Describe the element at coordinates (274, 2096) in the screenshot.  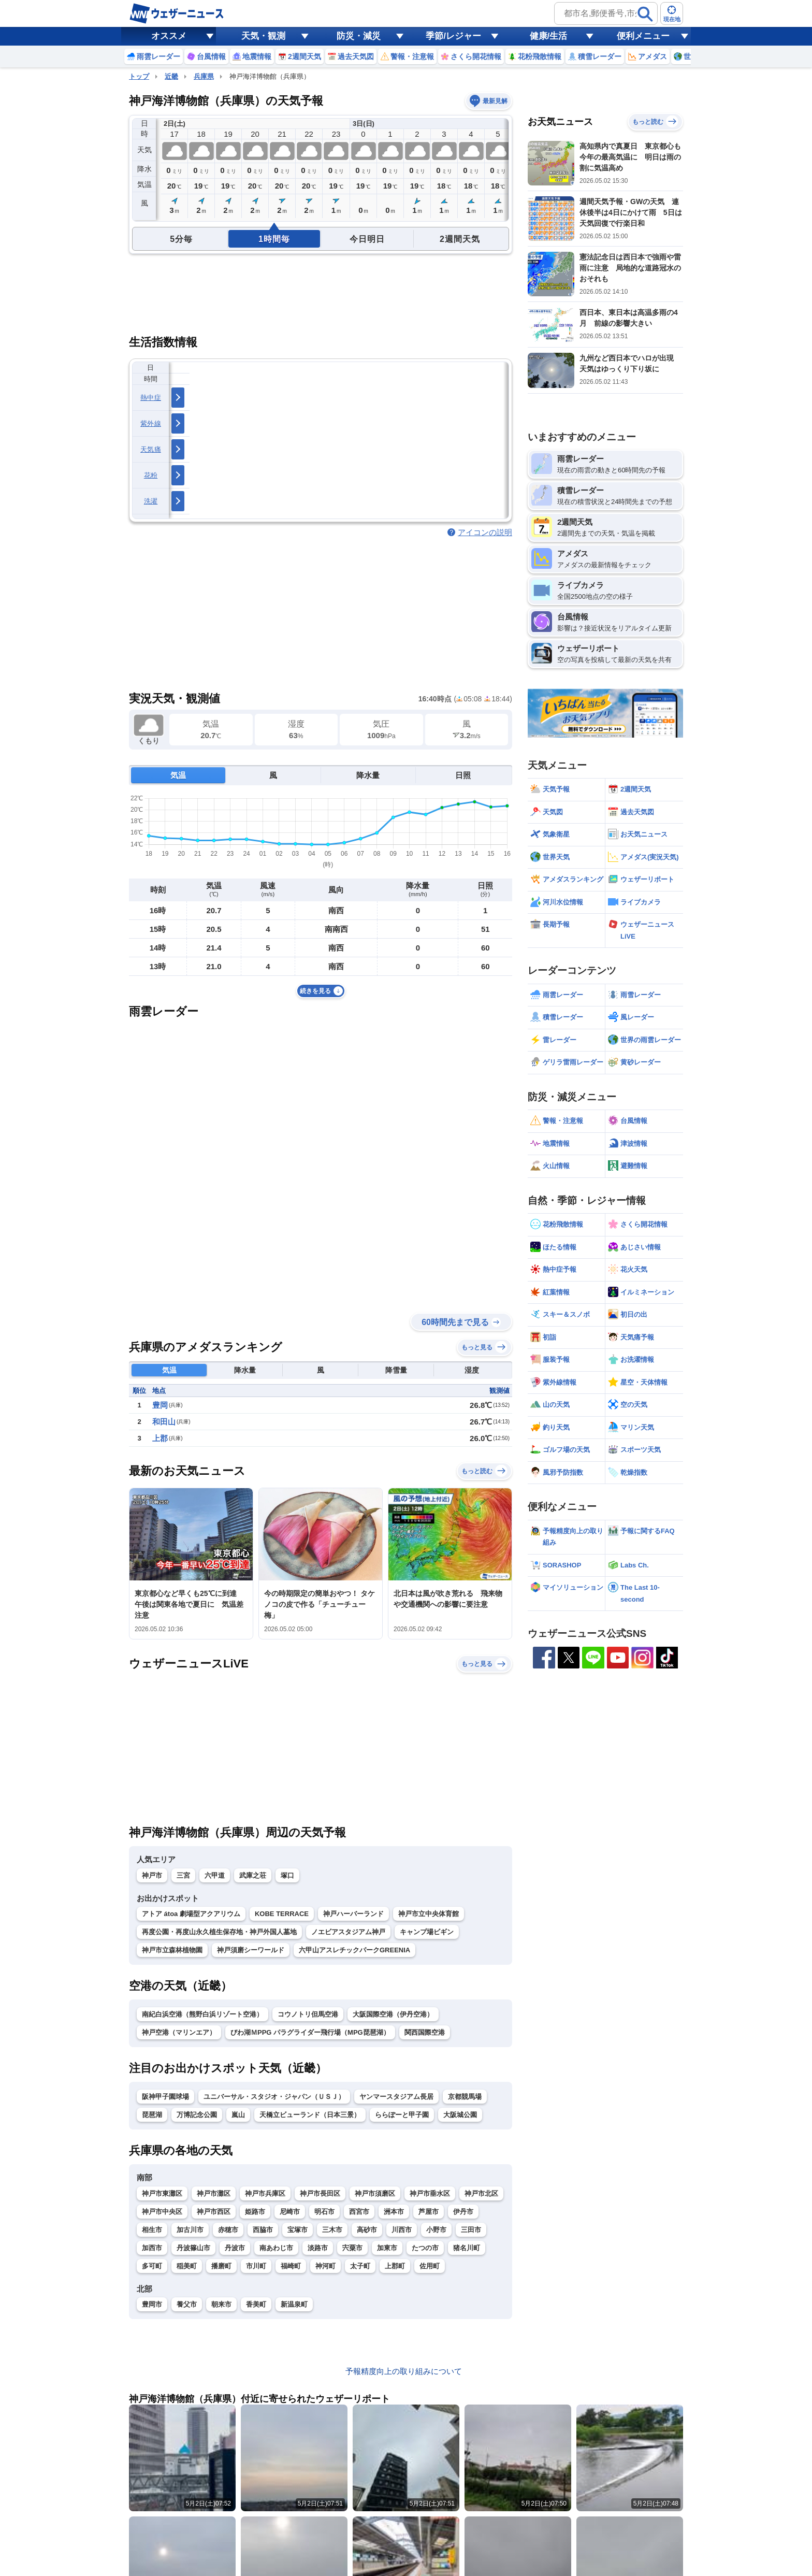
I see `ユニバーサル・スタジオ・ジャパン（ＵＳＪ）` at that location.